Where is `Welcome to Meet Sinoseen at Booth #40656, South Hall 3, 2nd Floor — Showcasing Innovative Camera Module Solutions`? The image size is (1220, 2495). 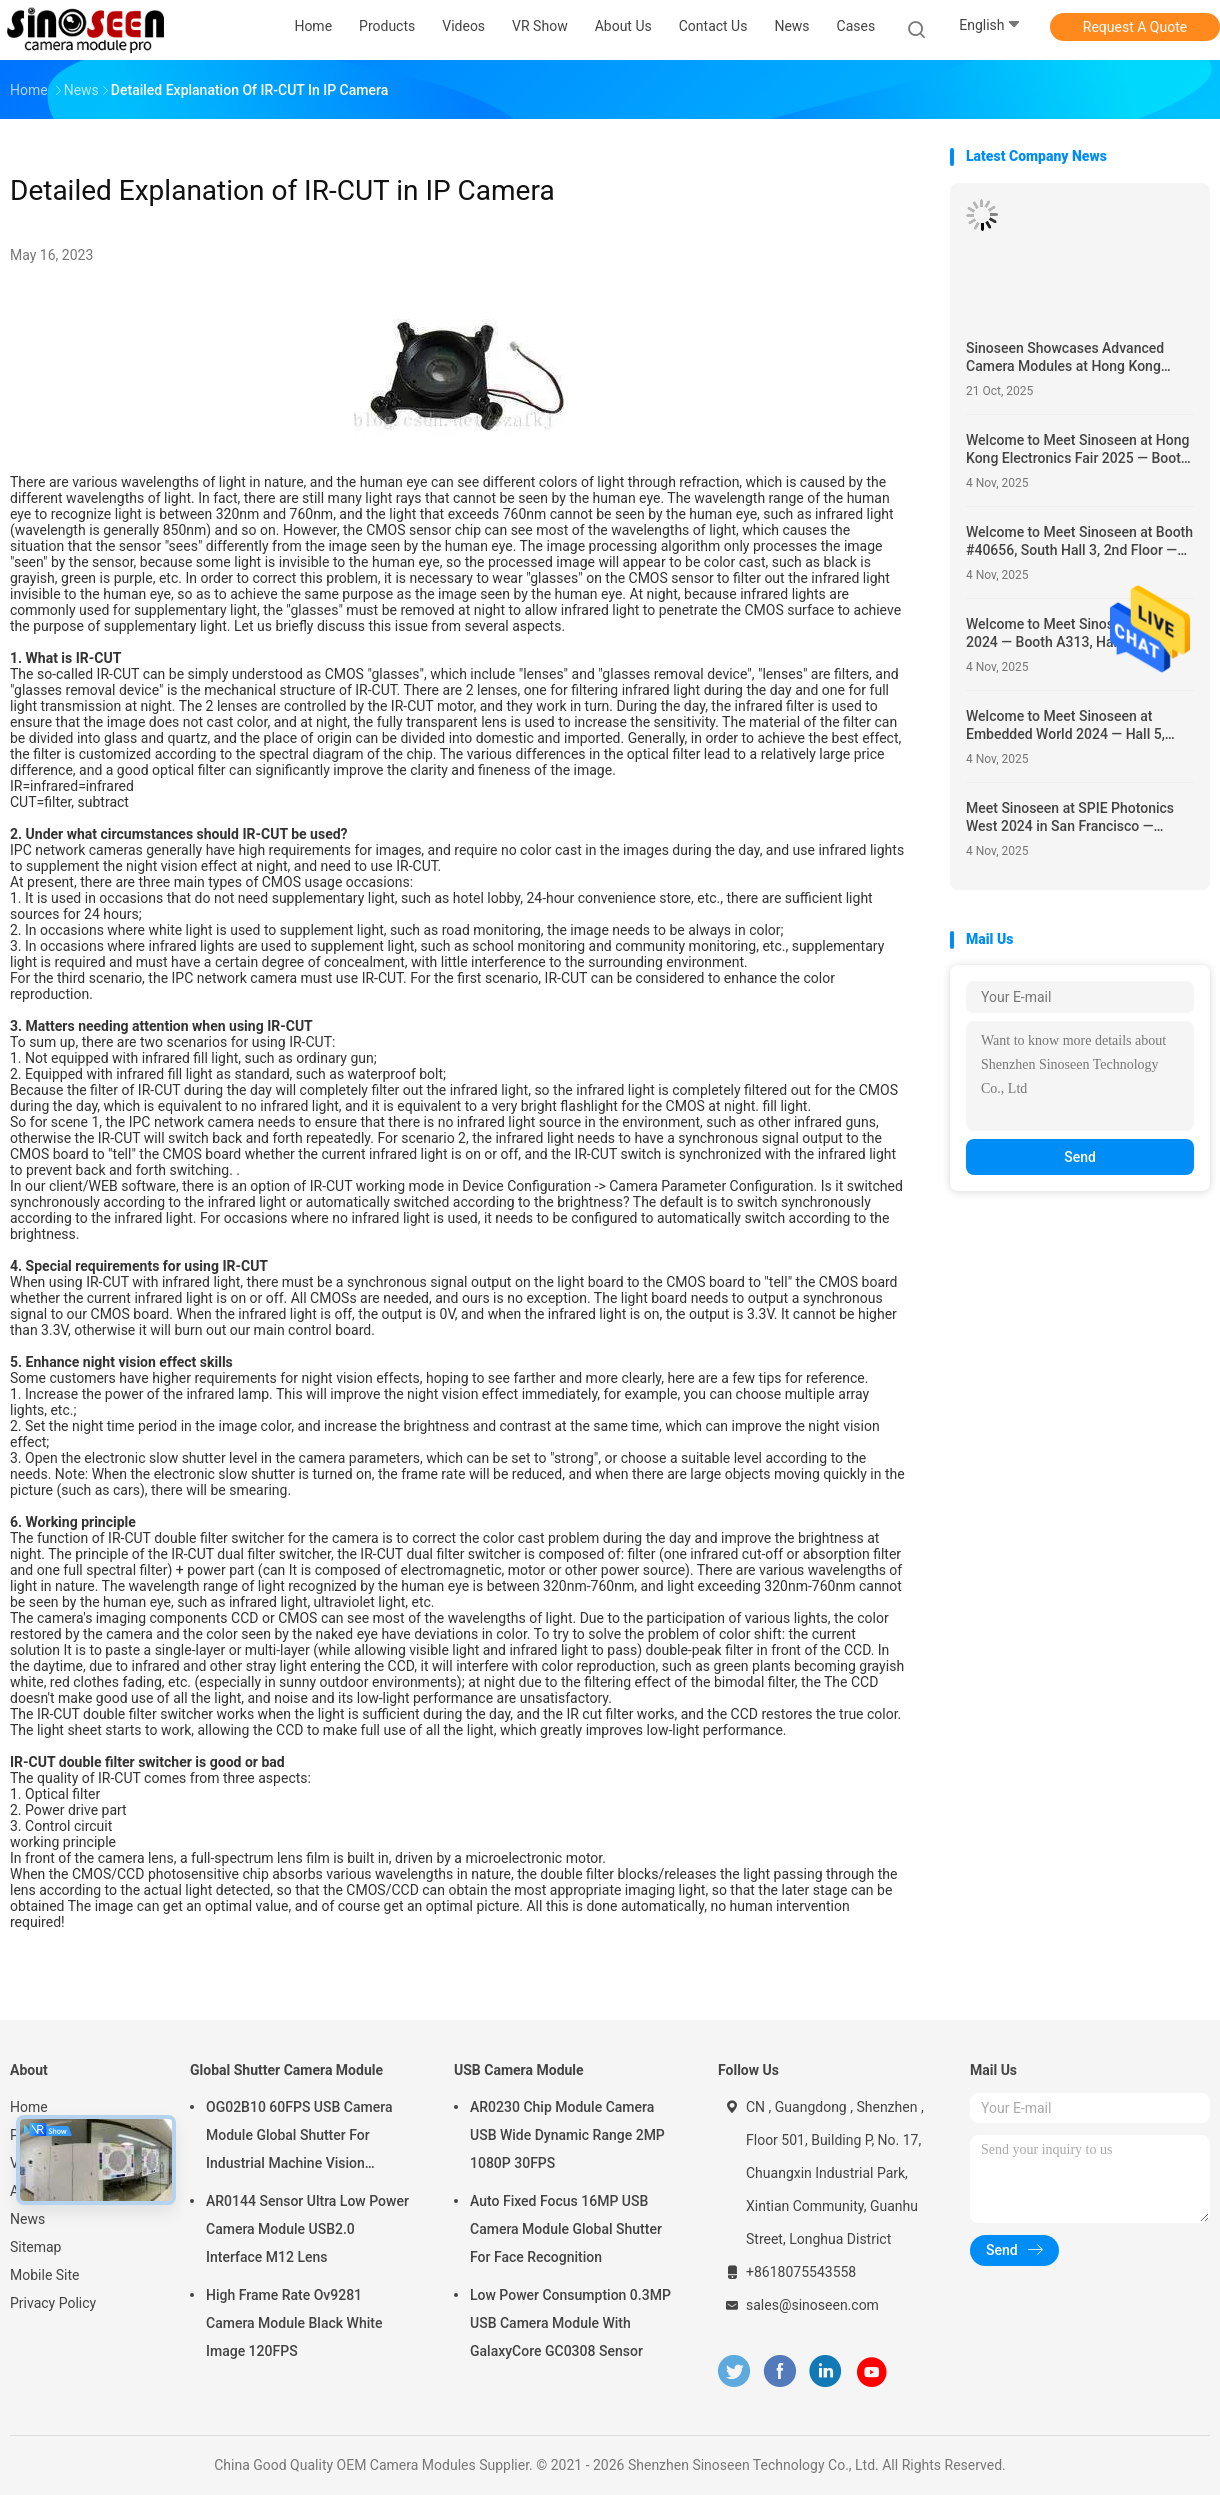 Welcome to Meet Sinoseen at Booth #40656, South Hall 3, 2nd Floor — Showcasing Innovative Camera Module Solutions is located at coordinates (1079, 541).